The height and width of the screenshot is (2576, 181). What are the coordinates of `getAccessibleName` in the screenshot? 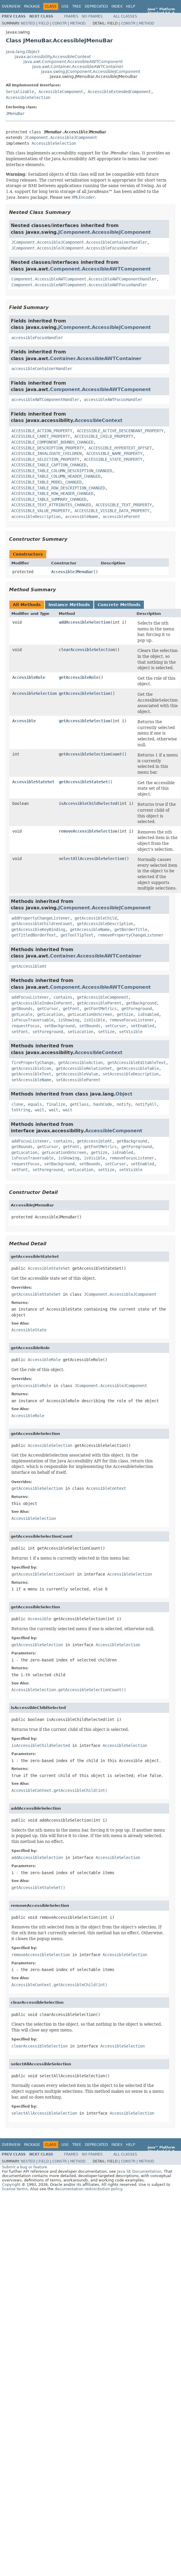 It's located at (90, 929).